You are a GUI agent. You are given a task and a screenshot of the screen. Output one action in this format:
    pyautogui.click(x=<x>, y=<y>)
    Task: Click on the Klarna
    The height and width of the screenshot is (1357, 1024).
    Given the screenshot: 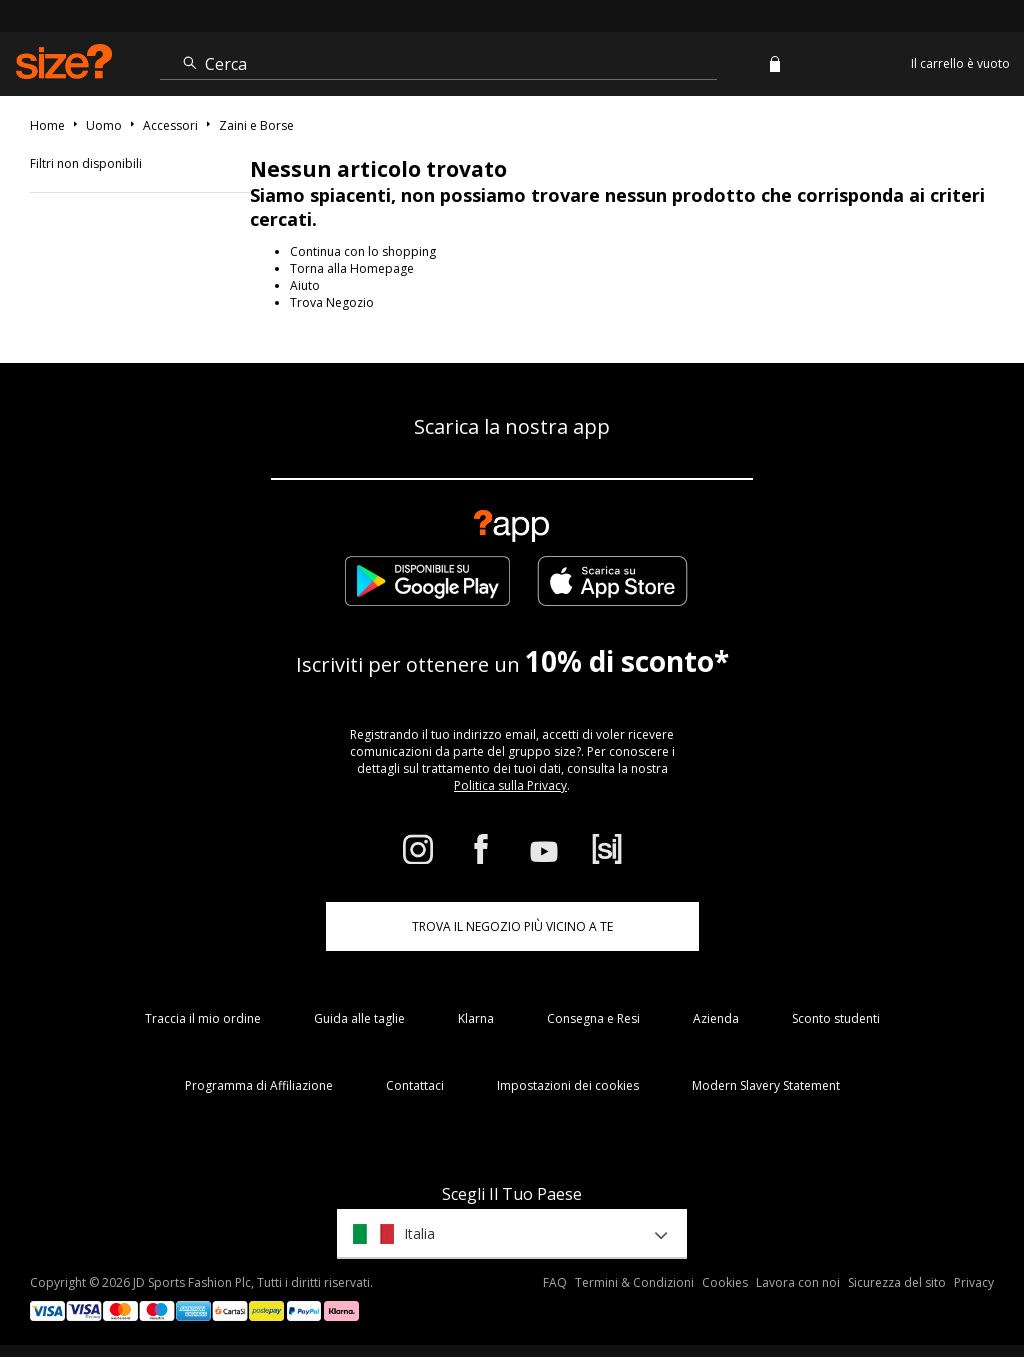 What is the action you would take?
    pyautogui.click(x=476, y=1018)
    